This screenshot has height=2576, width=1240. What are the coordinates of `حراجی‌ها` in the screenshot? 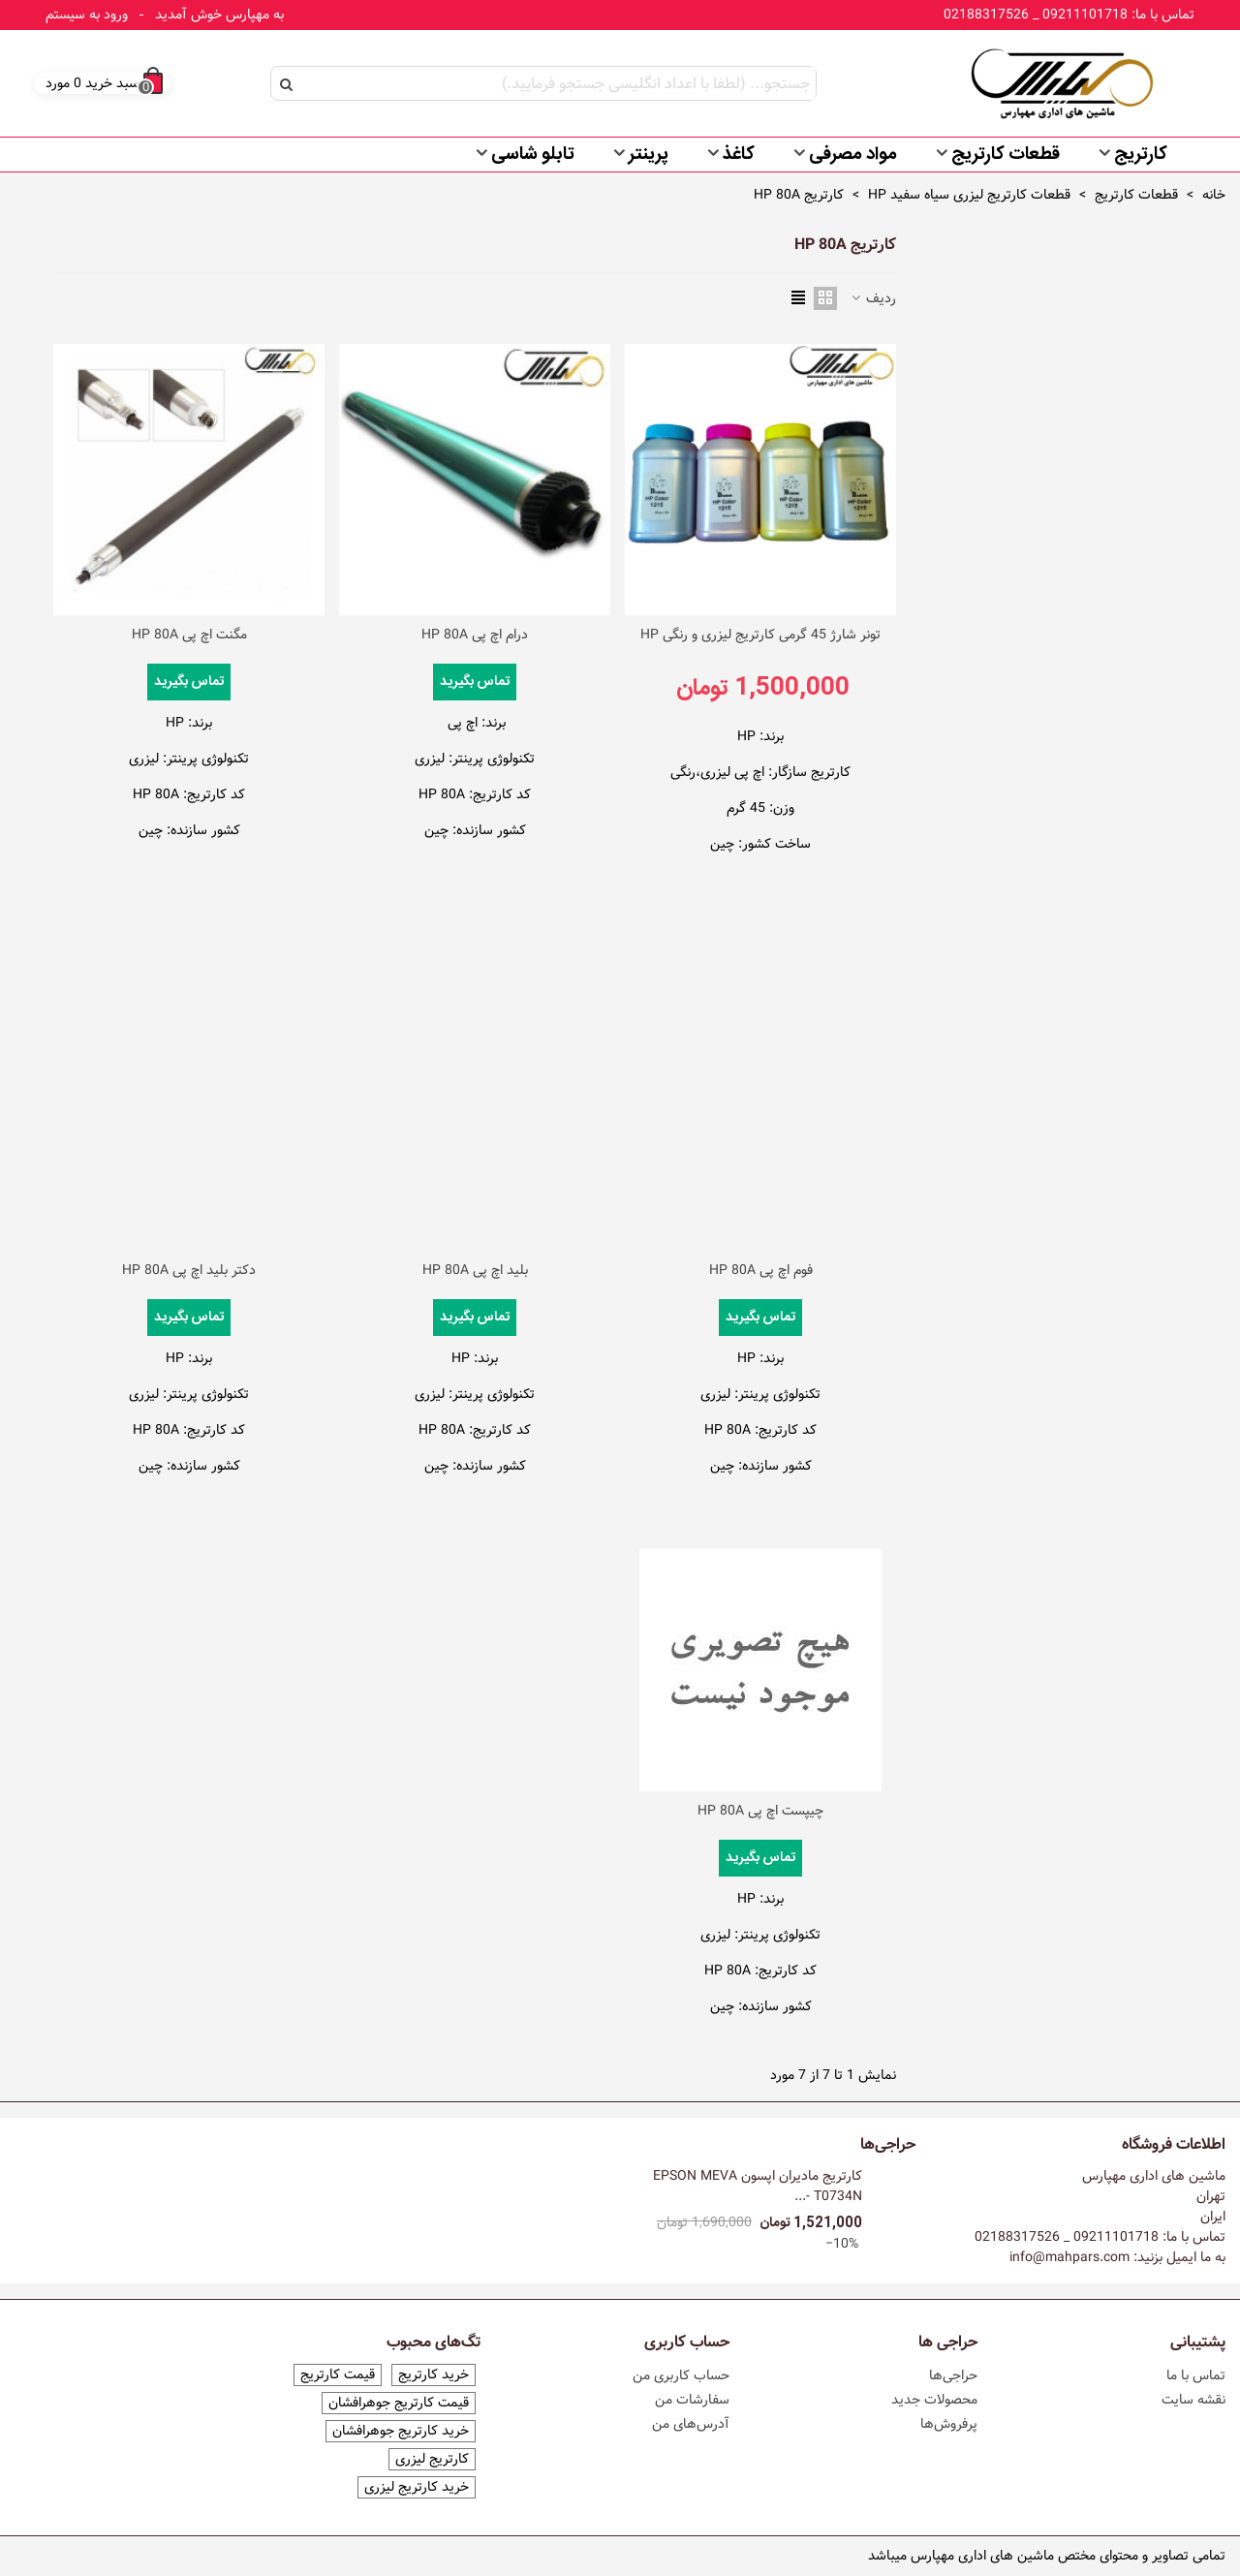 It's located at (887, 2145).